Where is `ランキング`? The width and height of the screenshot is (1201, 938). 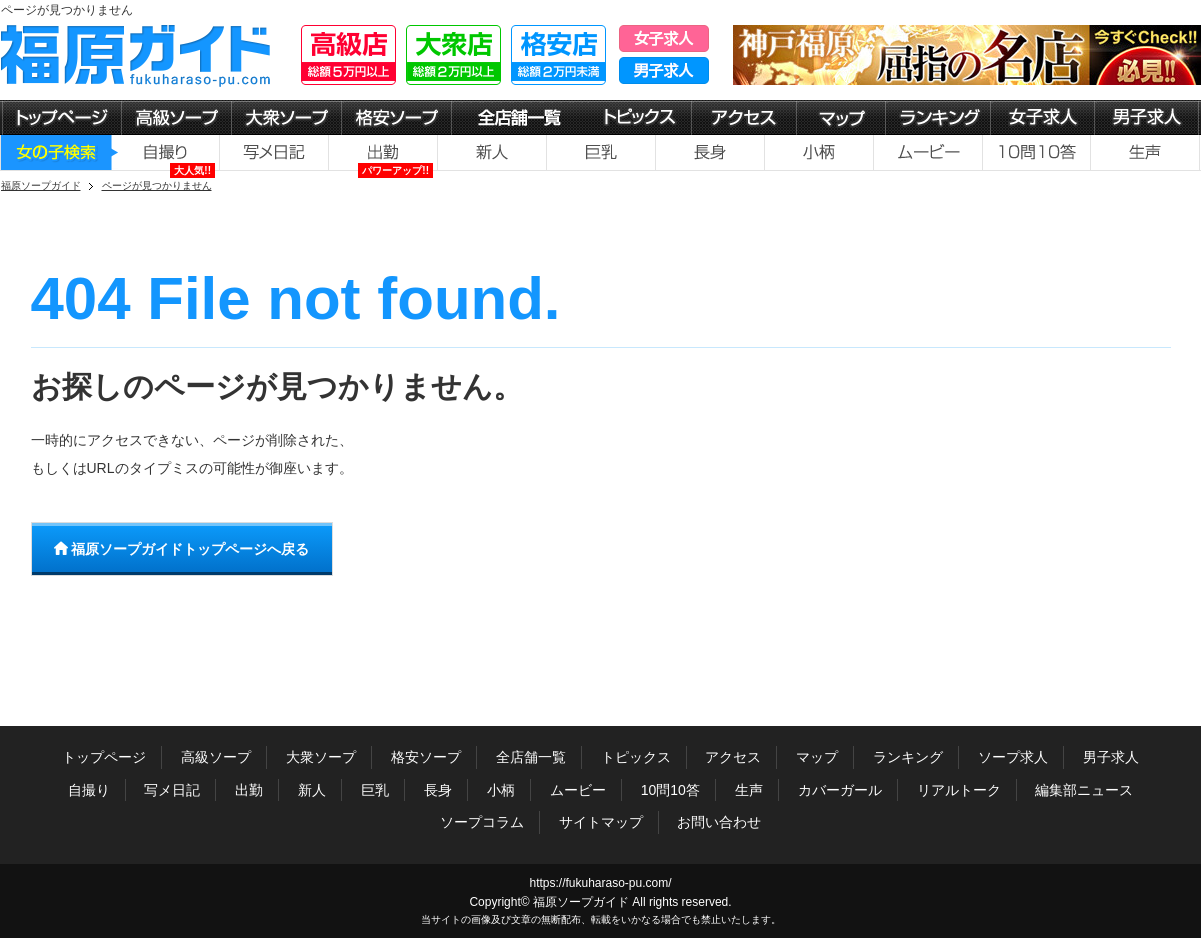
ランキング is located at coordinates (908, 757).